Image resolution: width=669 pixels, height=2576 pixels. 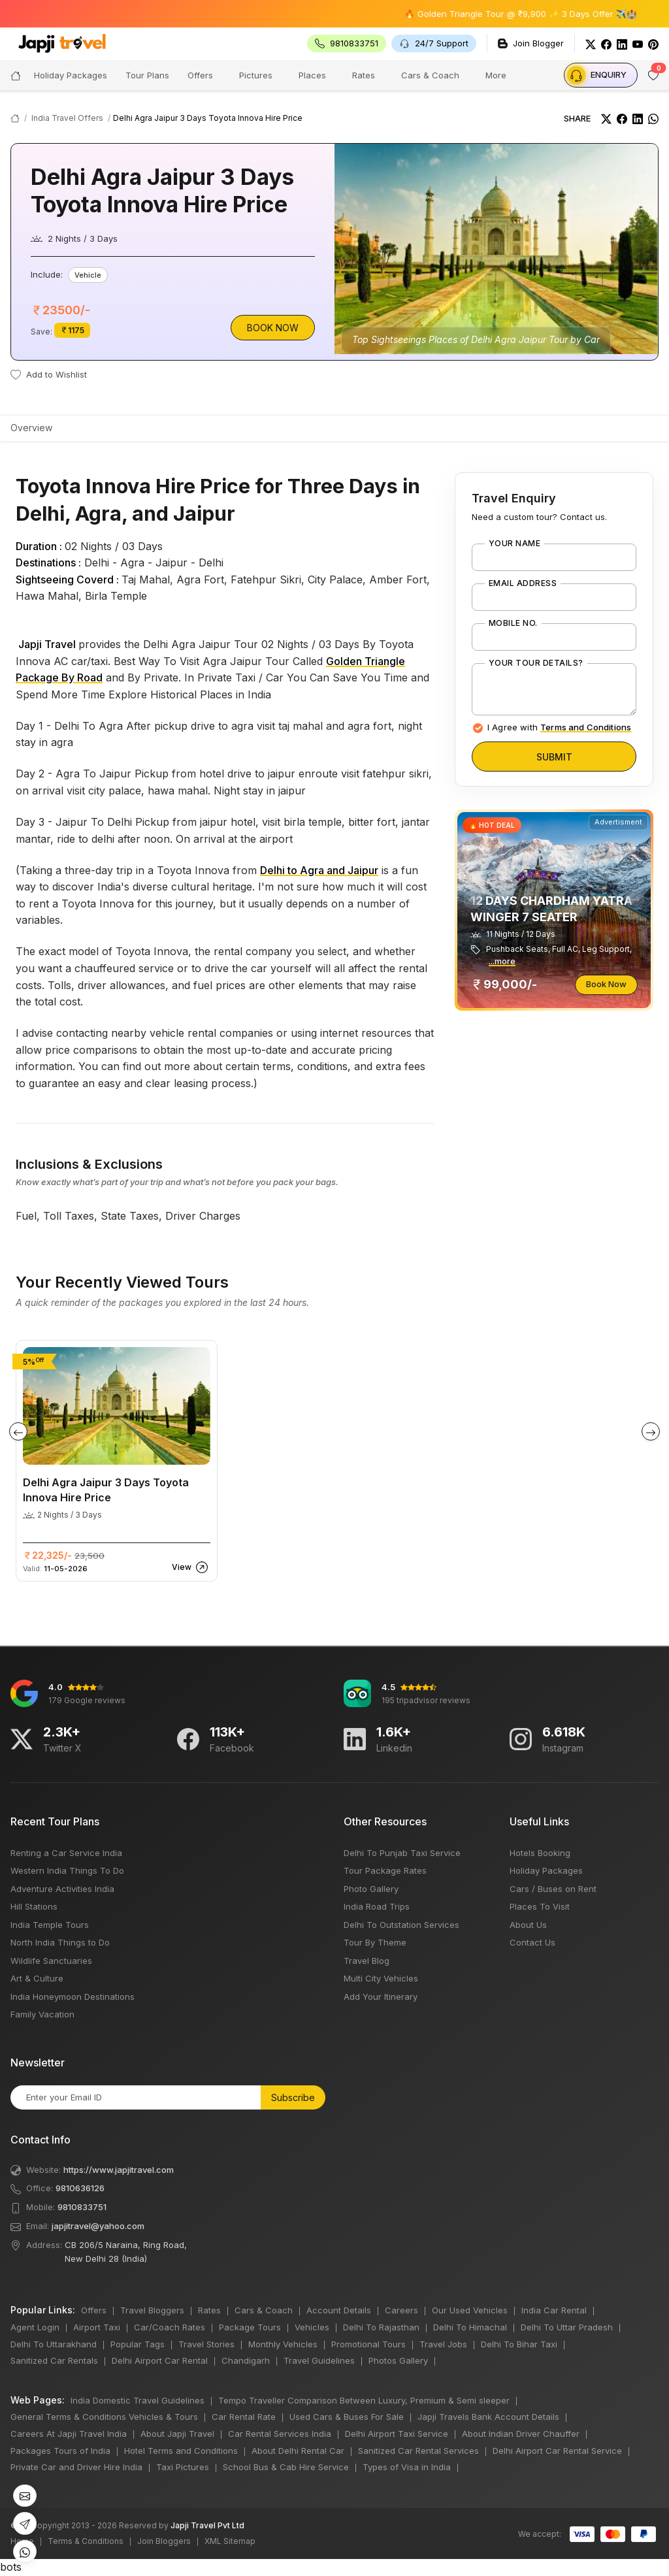 What do you see at coordinates (364, 2400) in the screenshot?
I see `Tempo Traveller Comparison Between Luxury, Premium & Semi sleeper` at bounding box center [364, 2400].